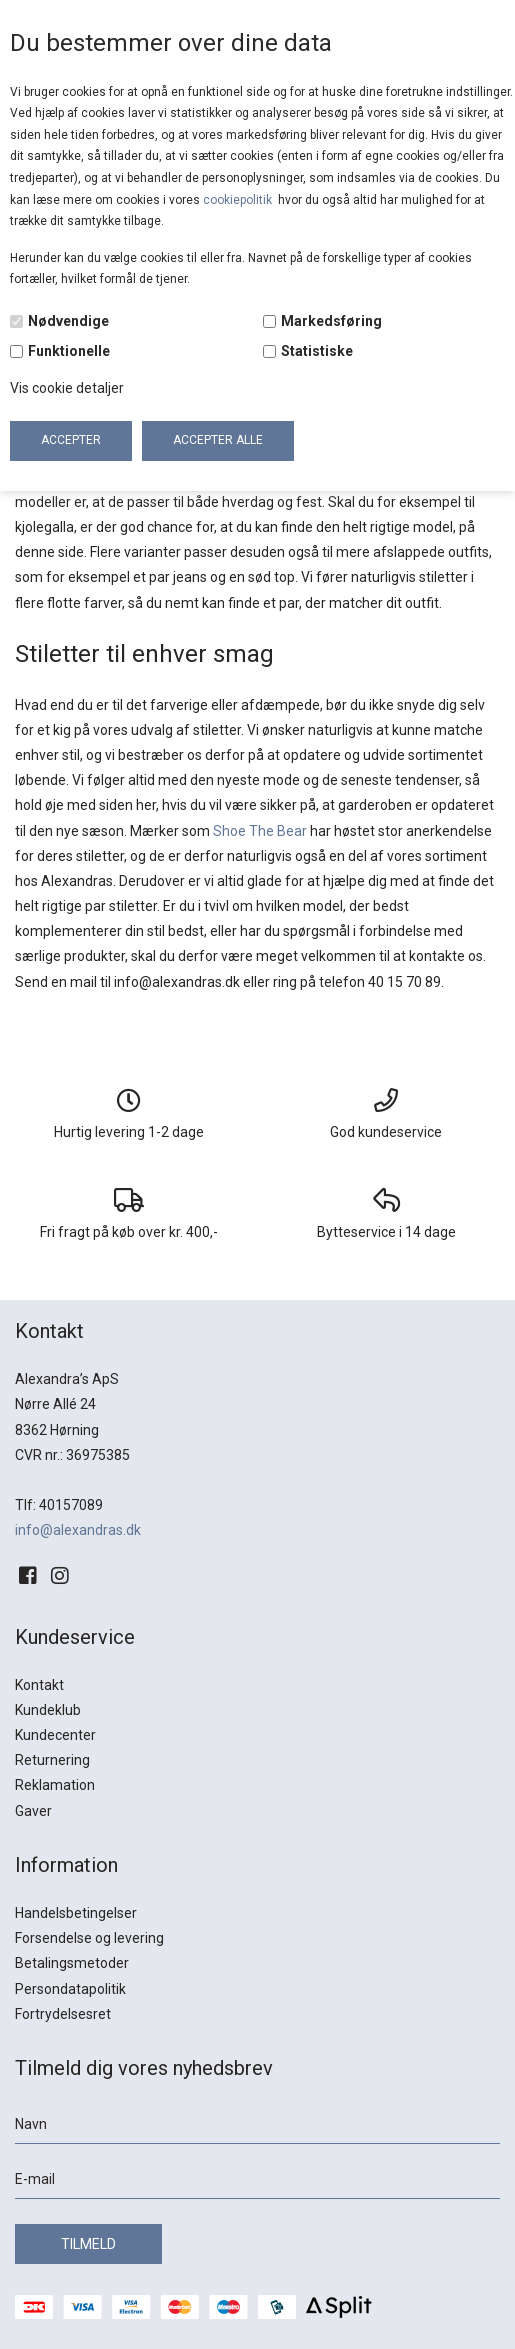 Image resolution: width=515 pixels, height=2349 pixels. Describe the element at coordinates (317, 351) in the screenshot. I see `Statistiske` at that location.